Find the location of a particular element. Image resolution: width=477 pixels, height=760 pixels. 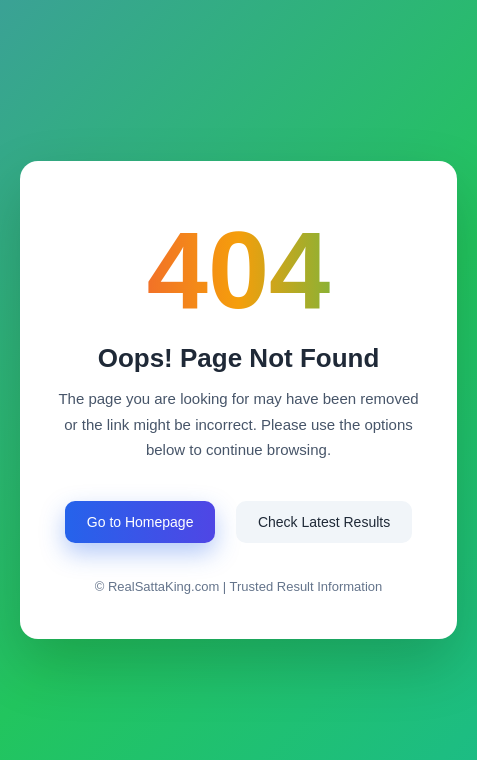

Go to Homepage is located at coordinates (140, 522).